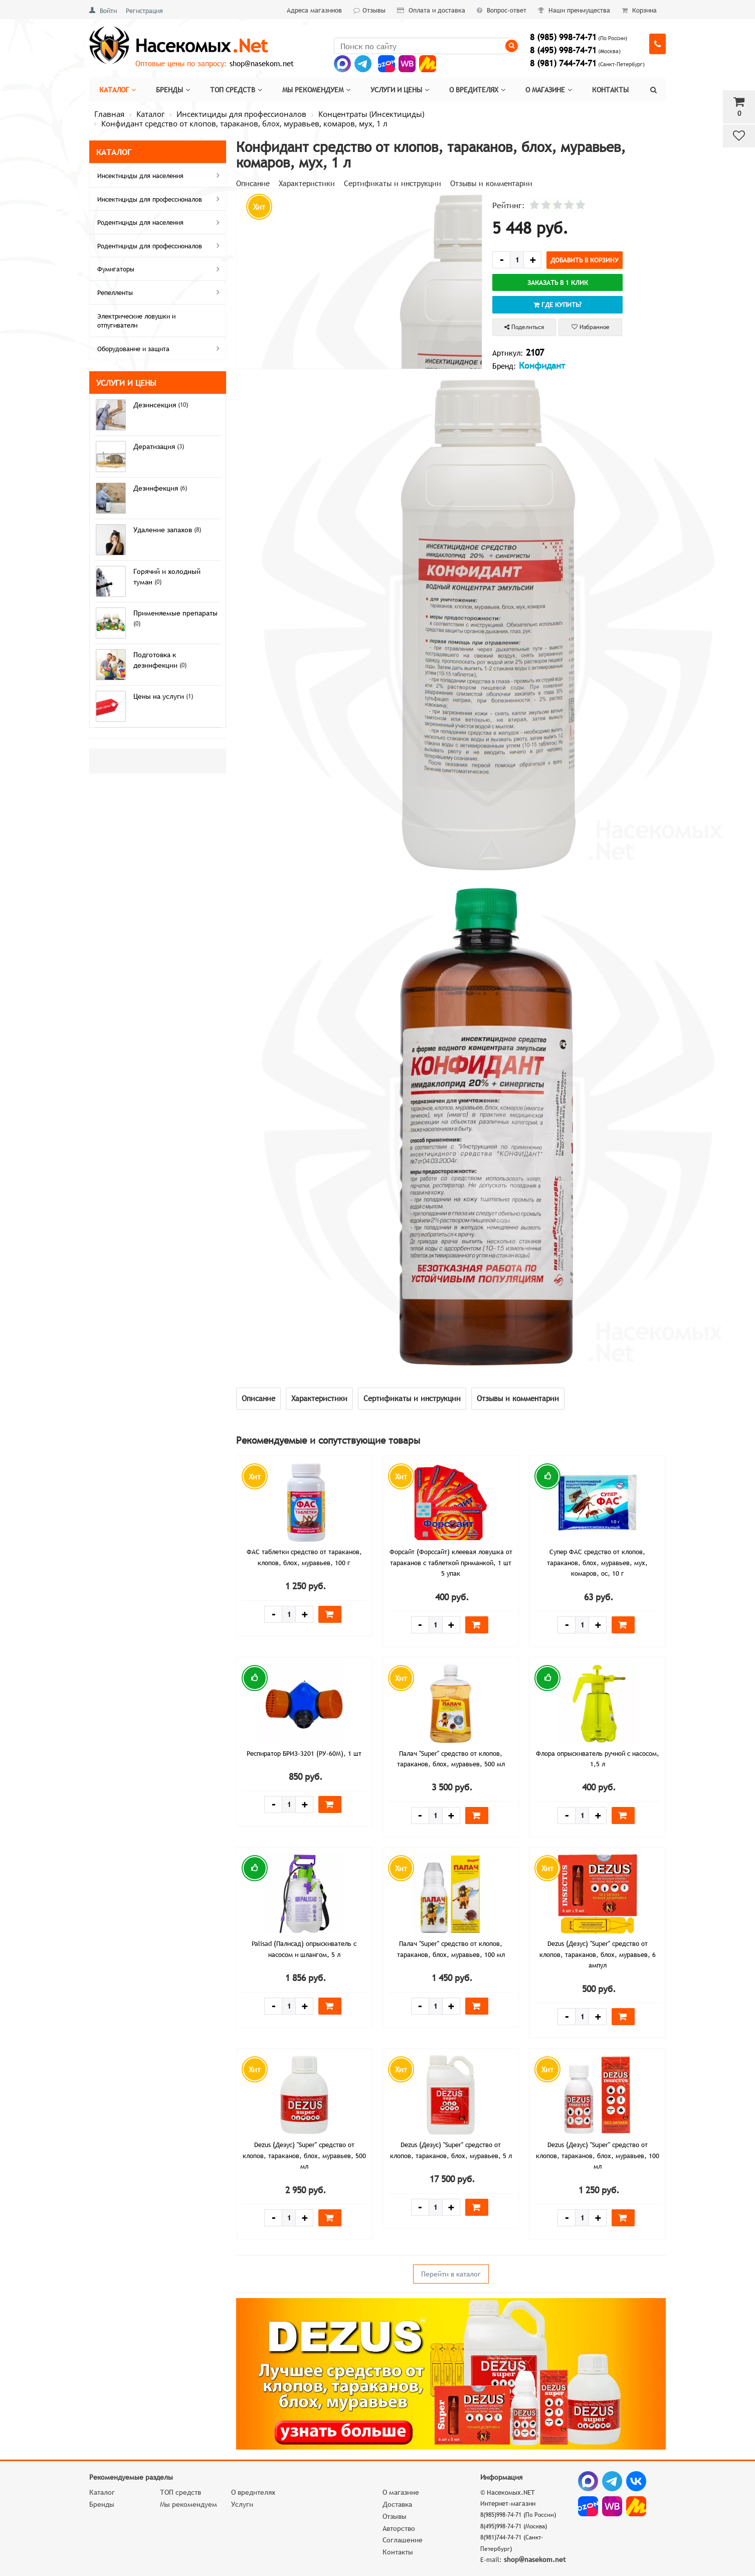  What do you see at coordinates (584, 259) in the screenshot?
I see `Добавить в корзину` at bounding box center [584, 259].